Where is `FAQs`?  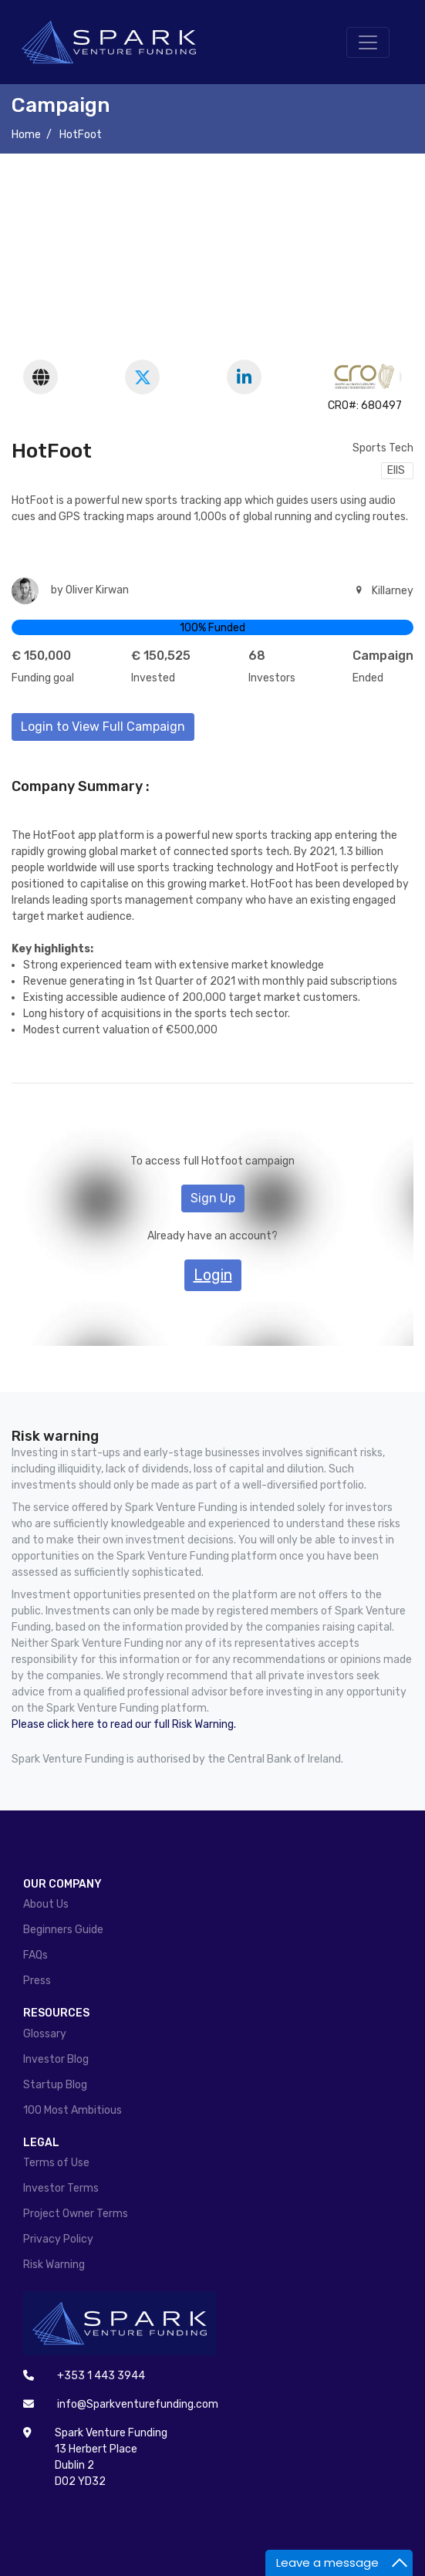
FAQs is located at coordinates (35, 1955).